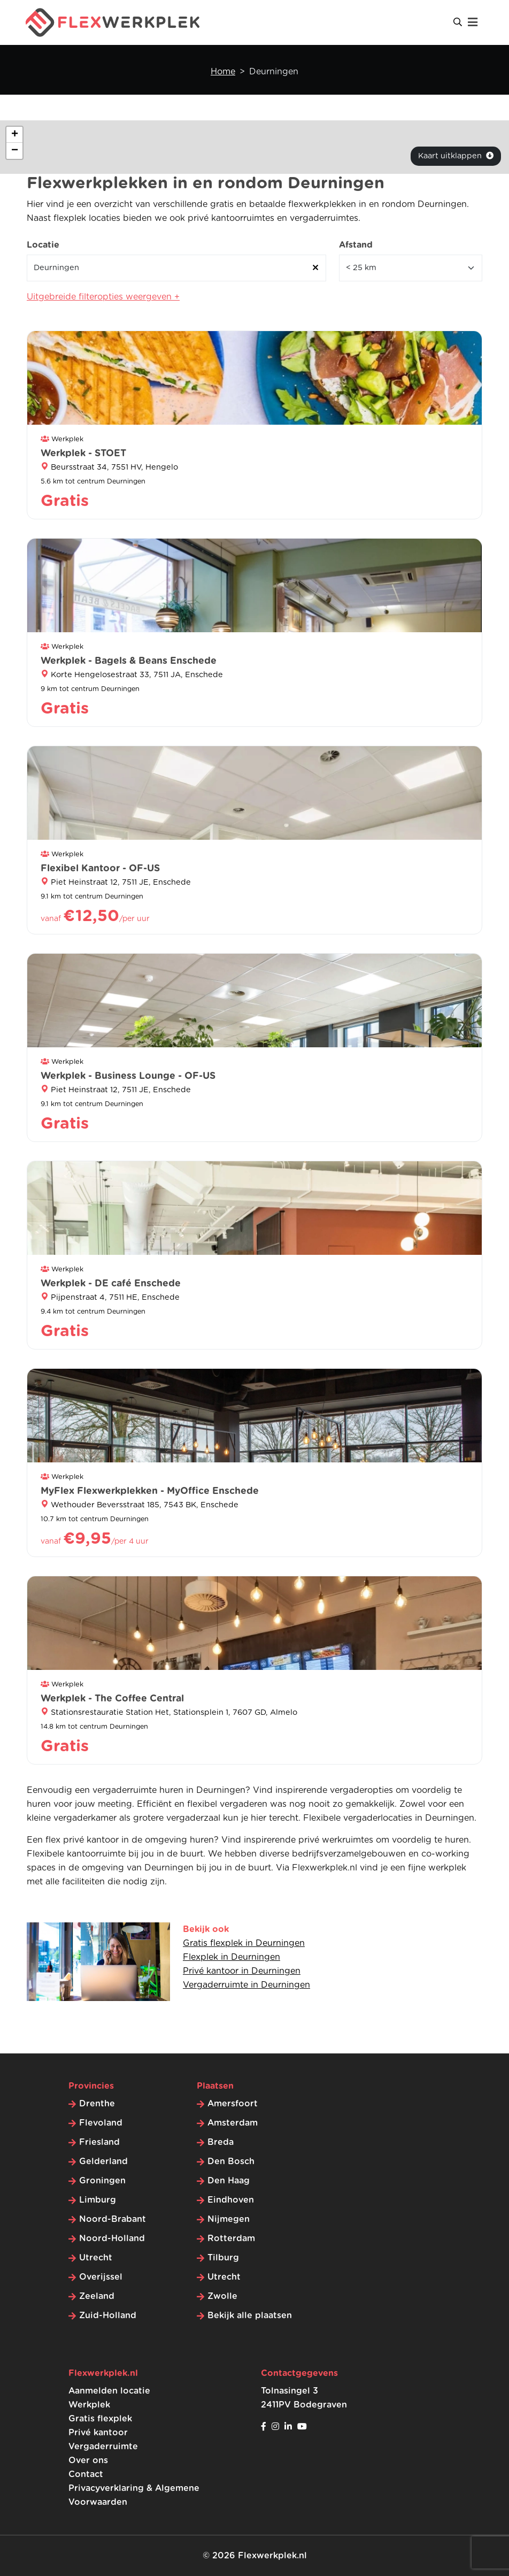  I want to click on Gelderland, so click(103, 2161).